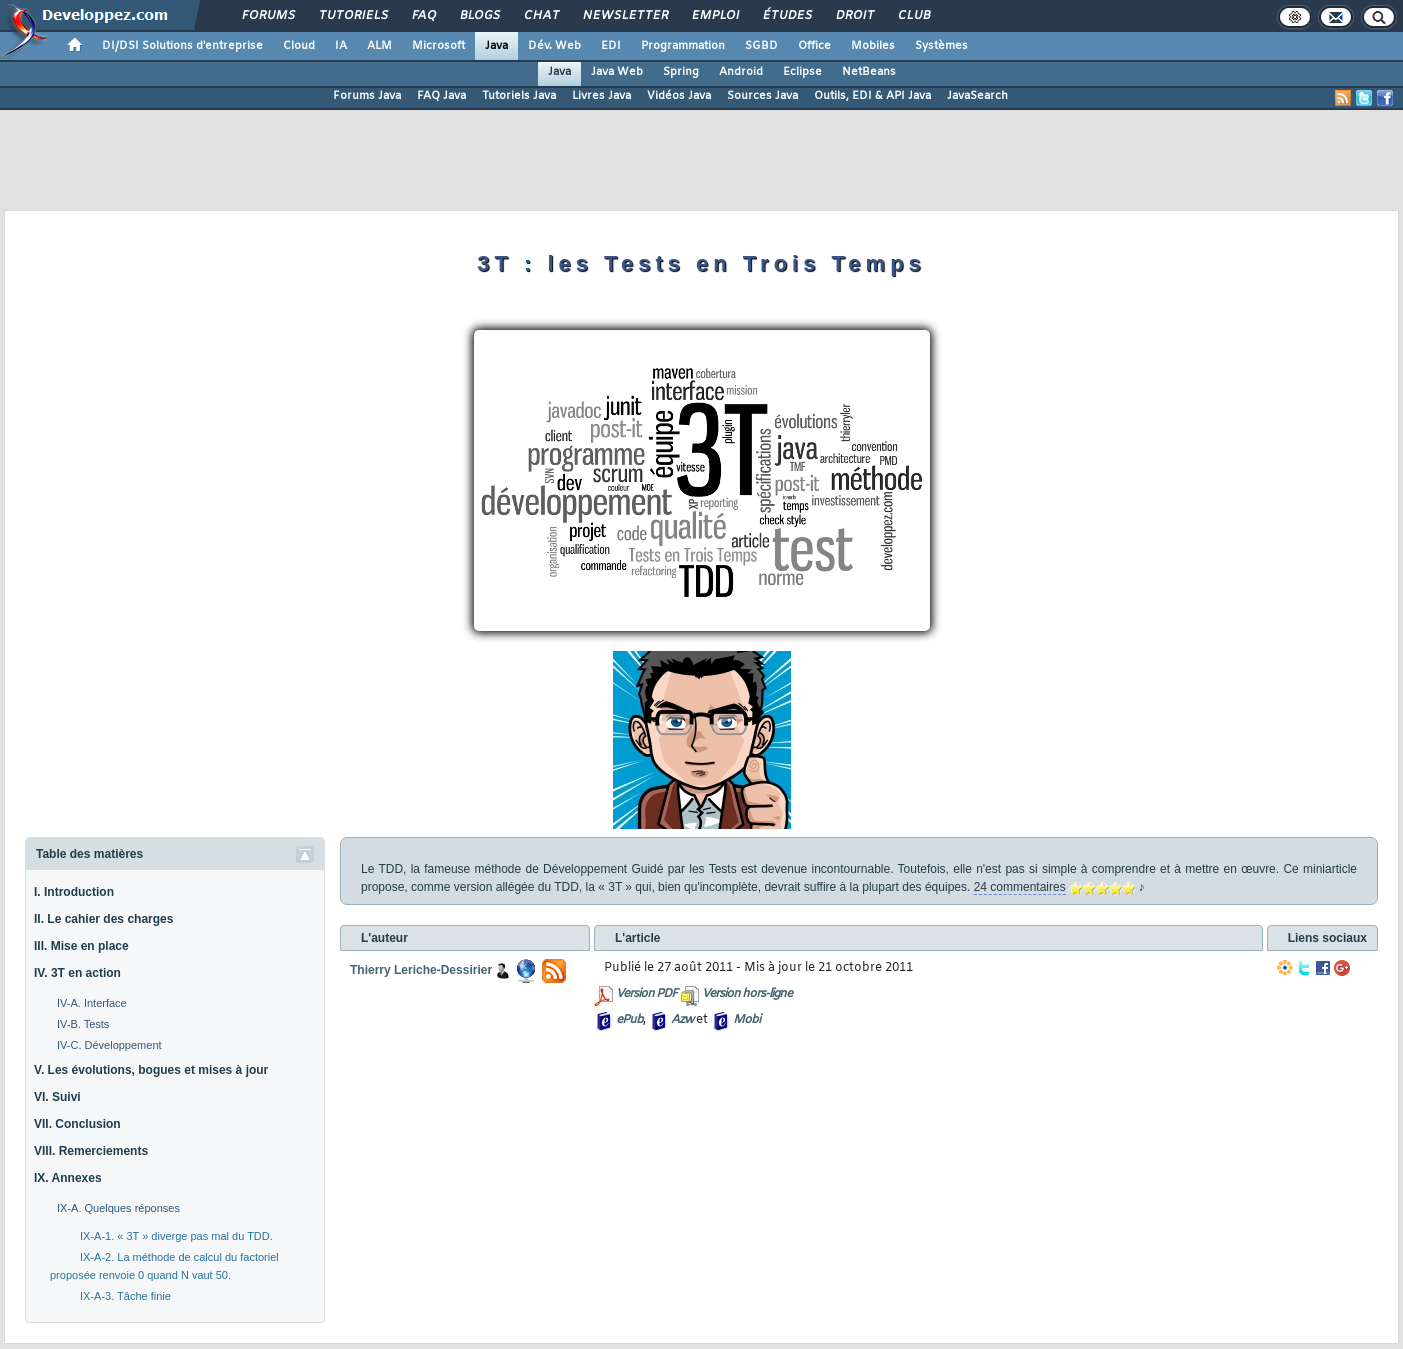 This screenshot has height=1349, width=1403. Describe the element at coordinates (57, 1097) in the screenshot. I see `VI. Suivi` at that location.